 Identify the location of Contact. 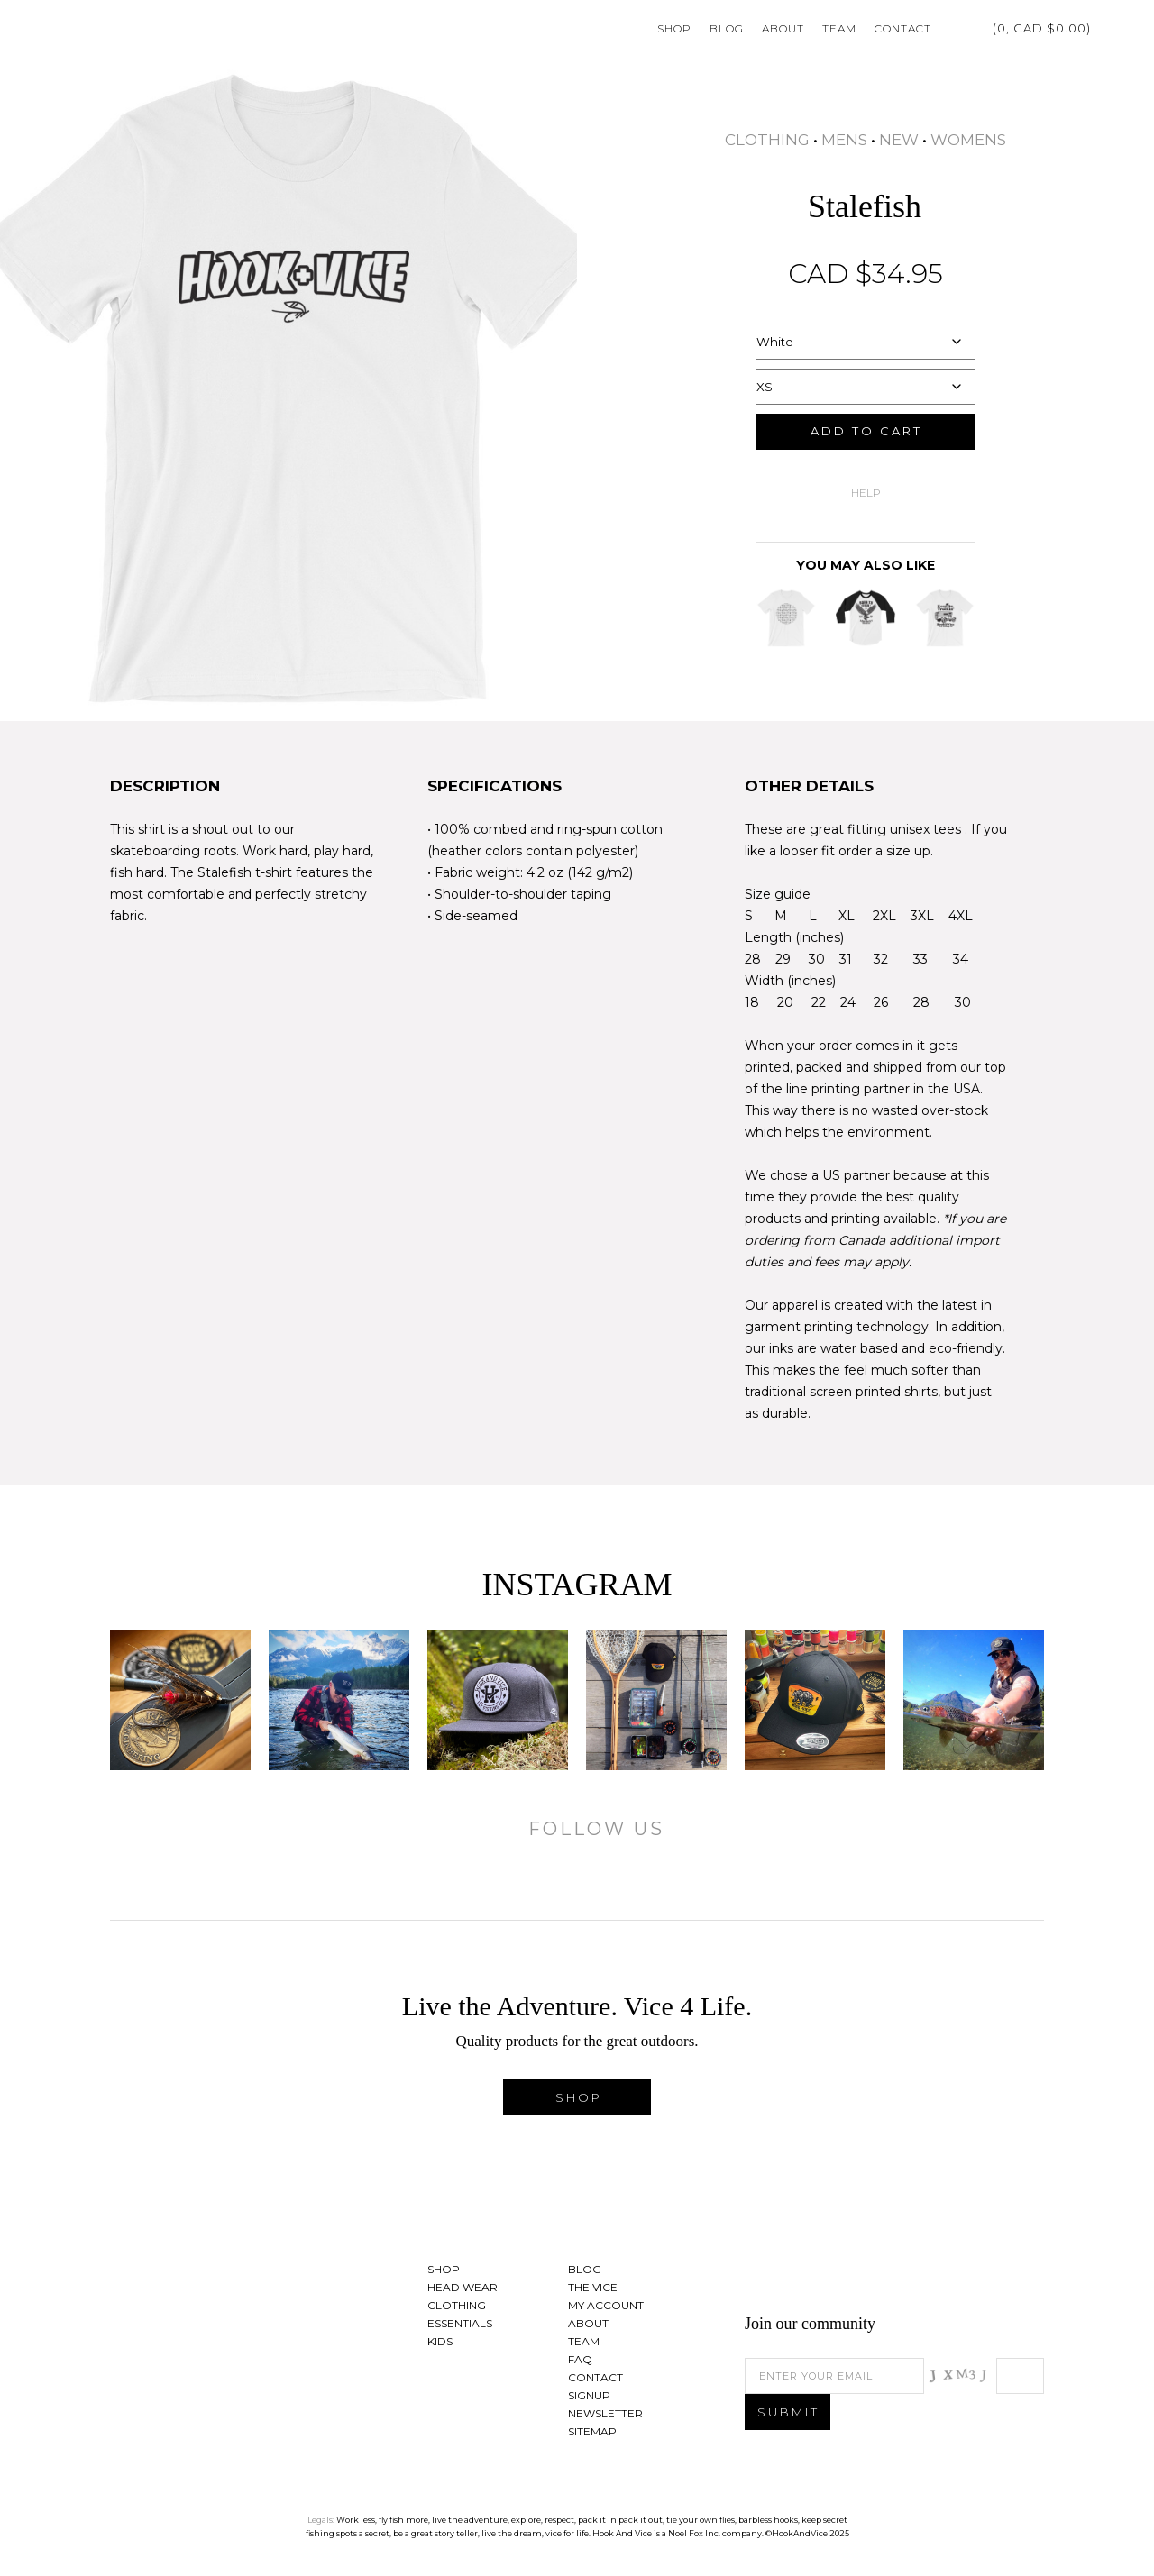
(903, 28).